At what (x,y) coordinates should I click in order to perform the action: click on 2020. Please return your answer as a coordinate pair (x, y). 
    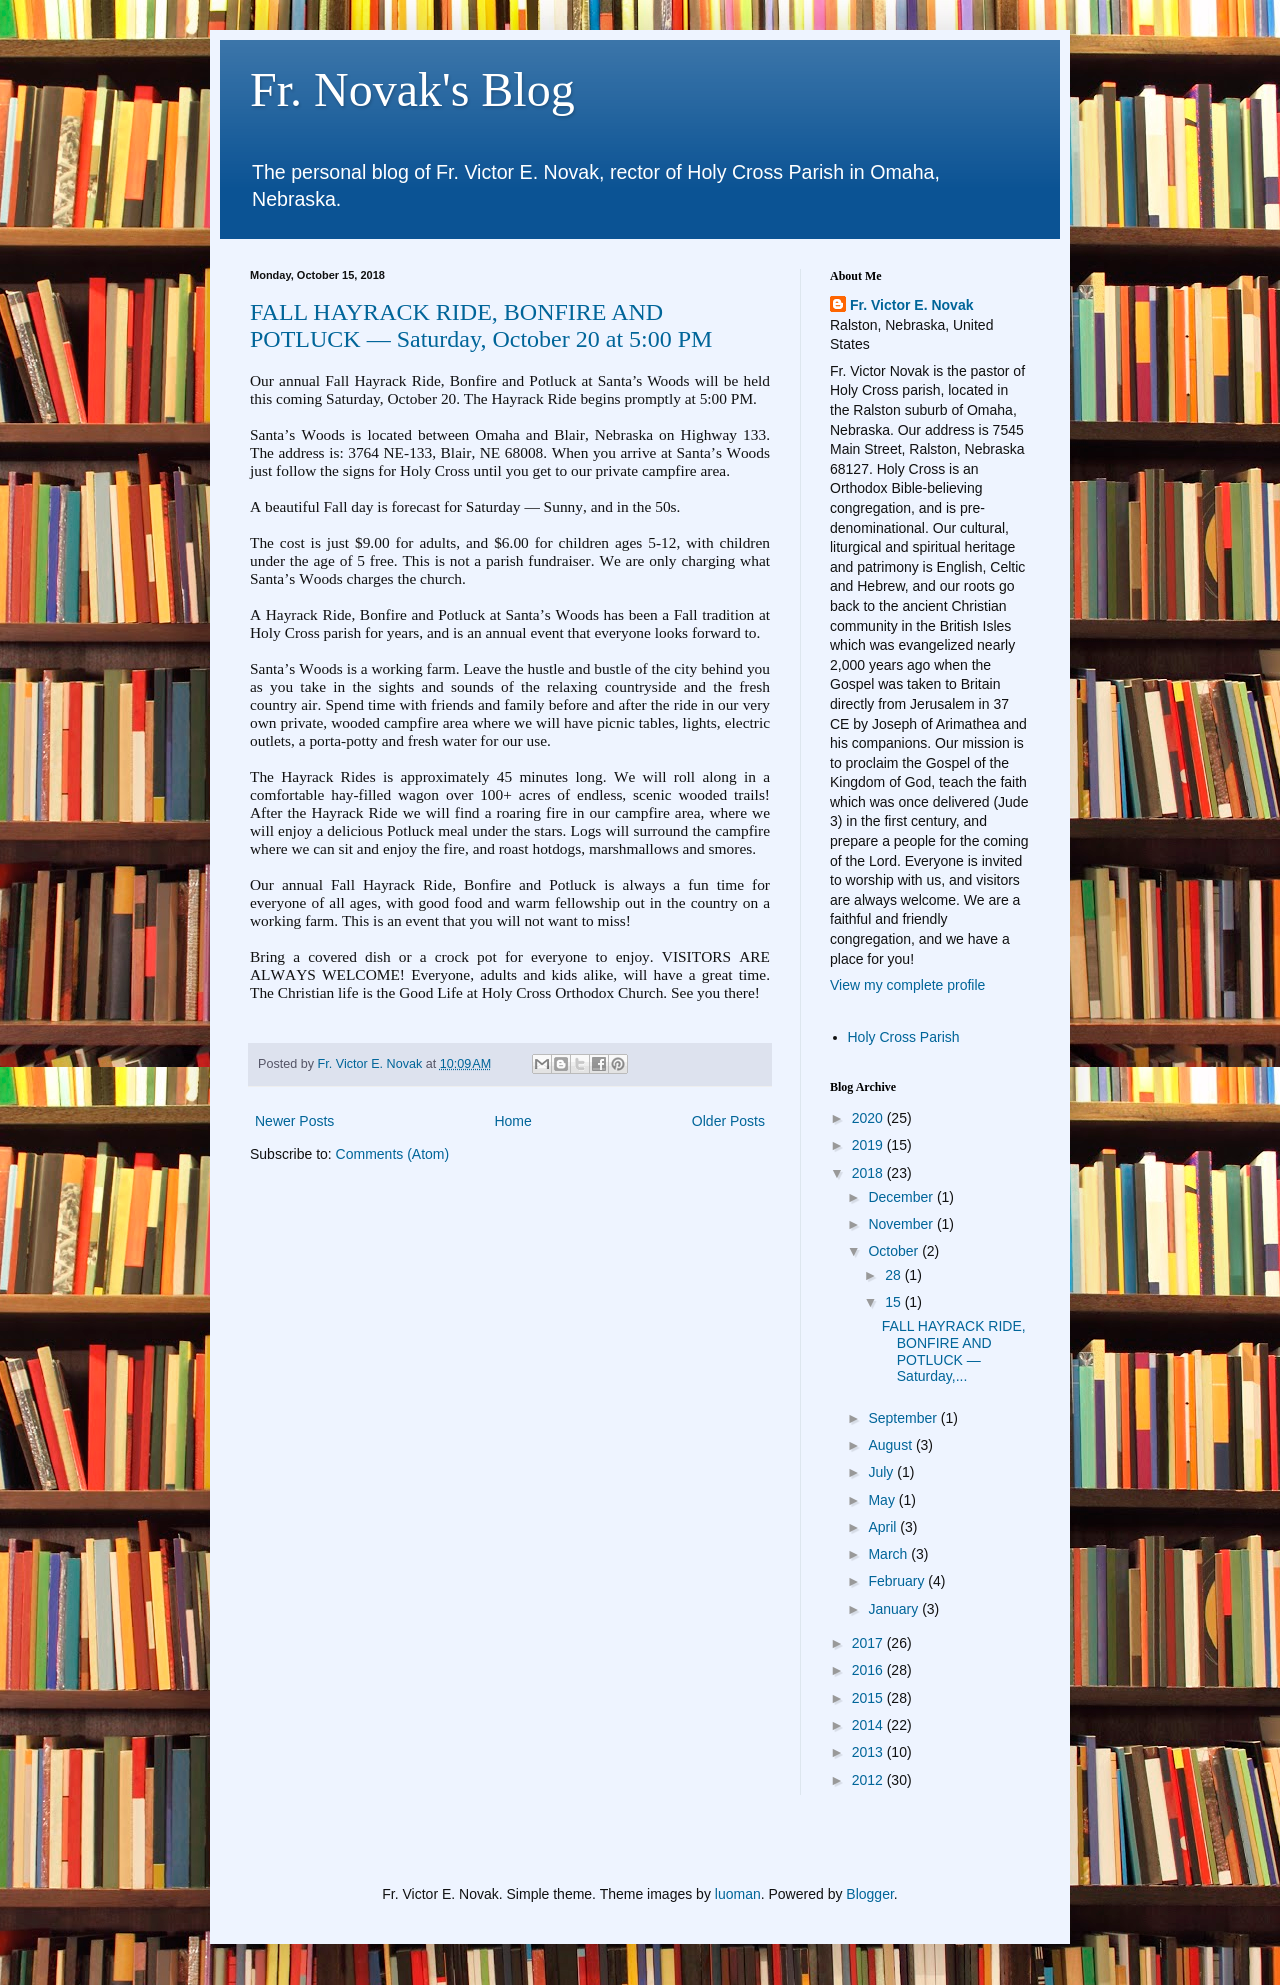
    Looking at the image, I should click on (869, 1118).